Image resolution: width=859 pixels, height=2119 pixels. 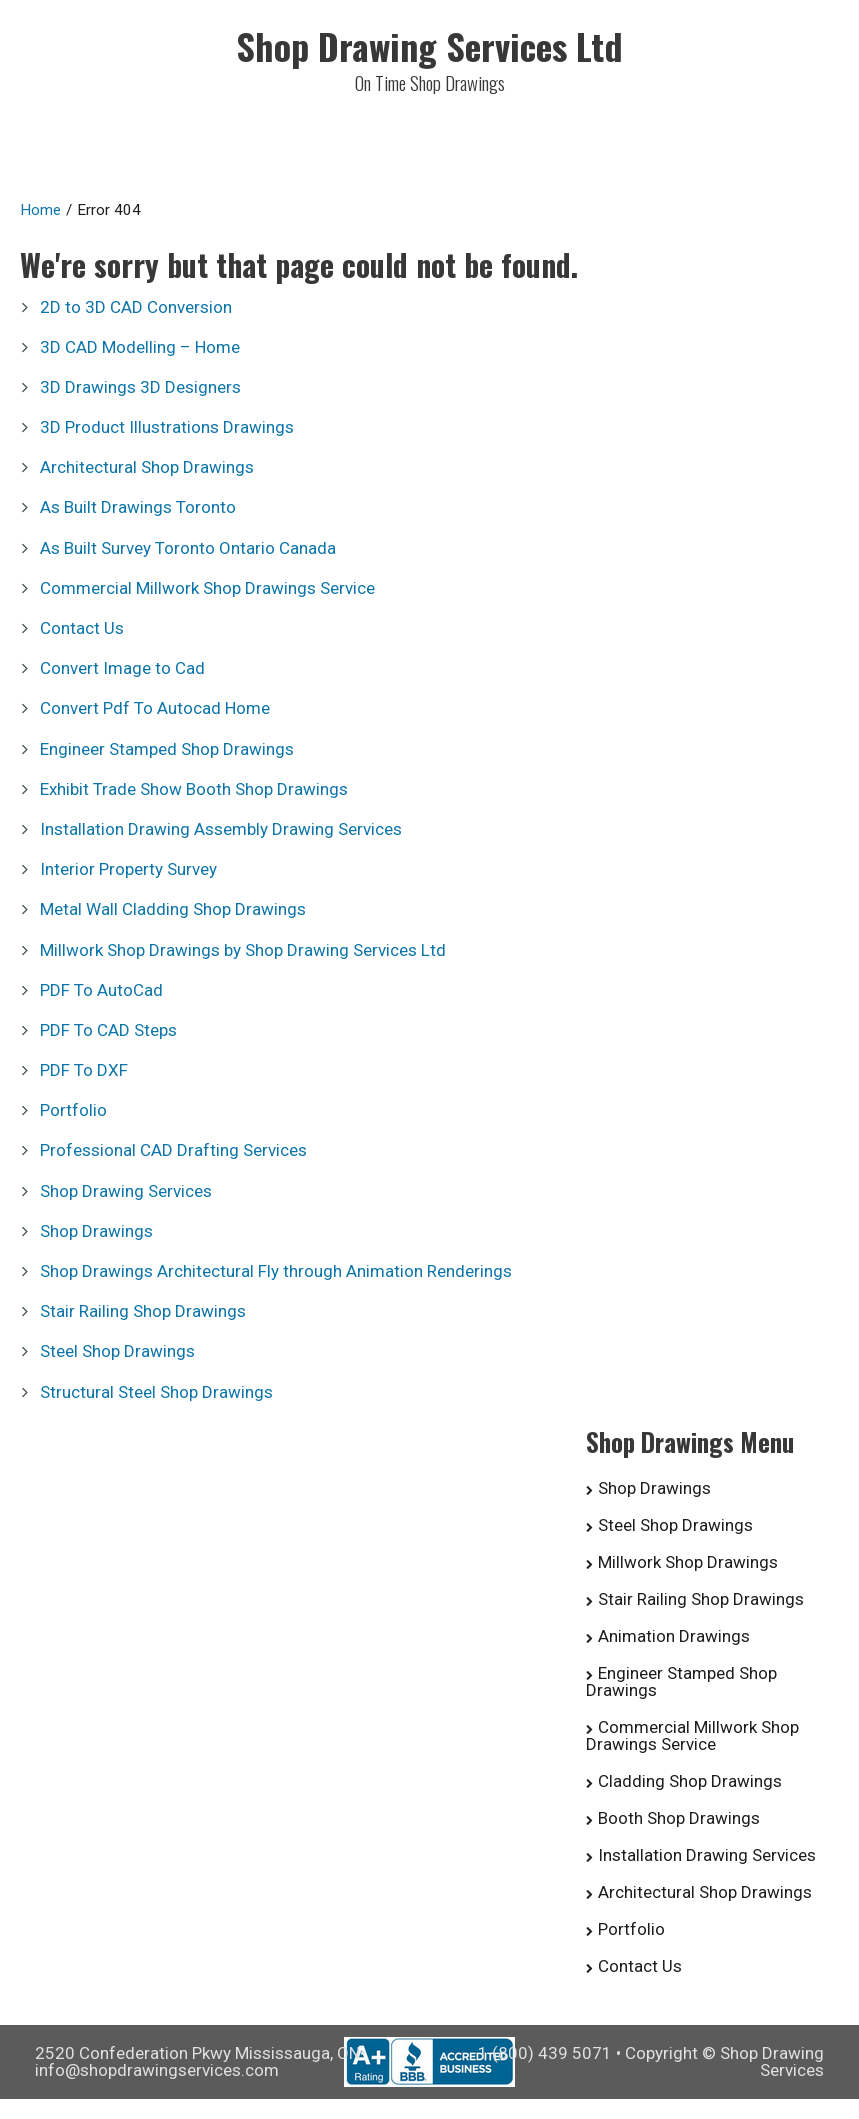 I want to click on Millwork Shop Drawings by Shop Drawing Services Ltd, so click(x=243, y=950).